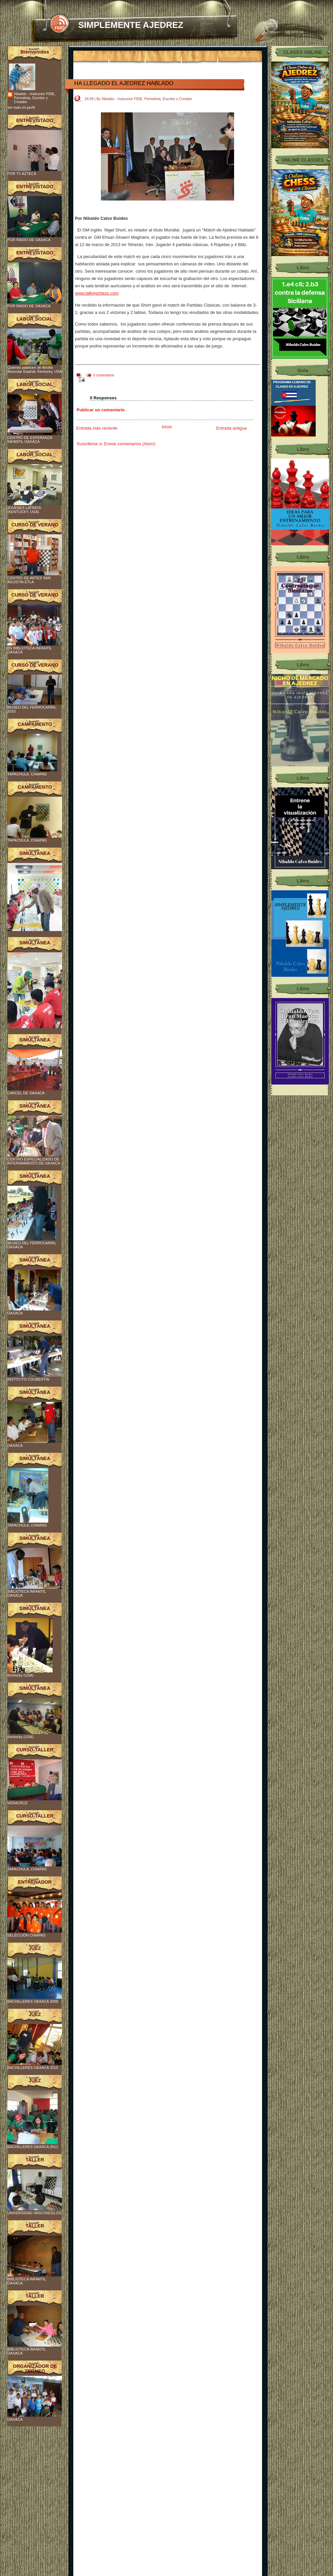  Describe the element at coordinates (130, 25) in the screenshot. I see `SIMPLEMENTE AJEDREZ` at that location.